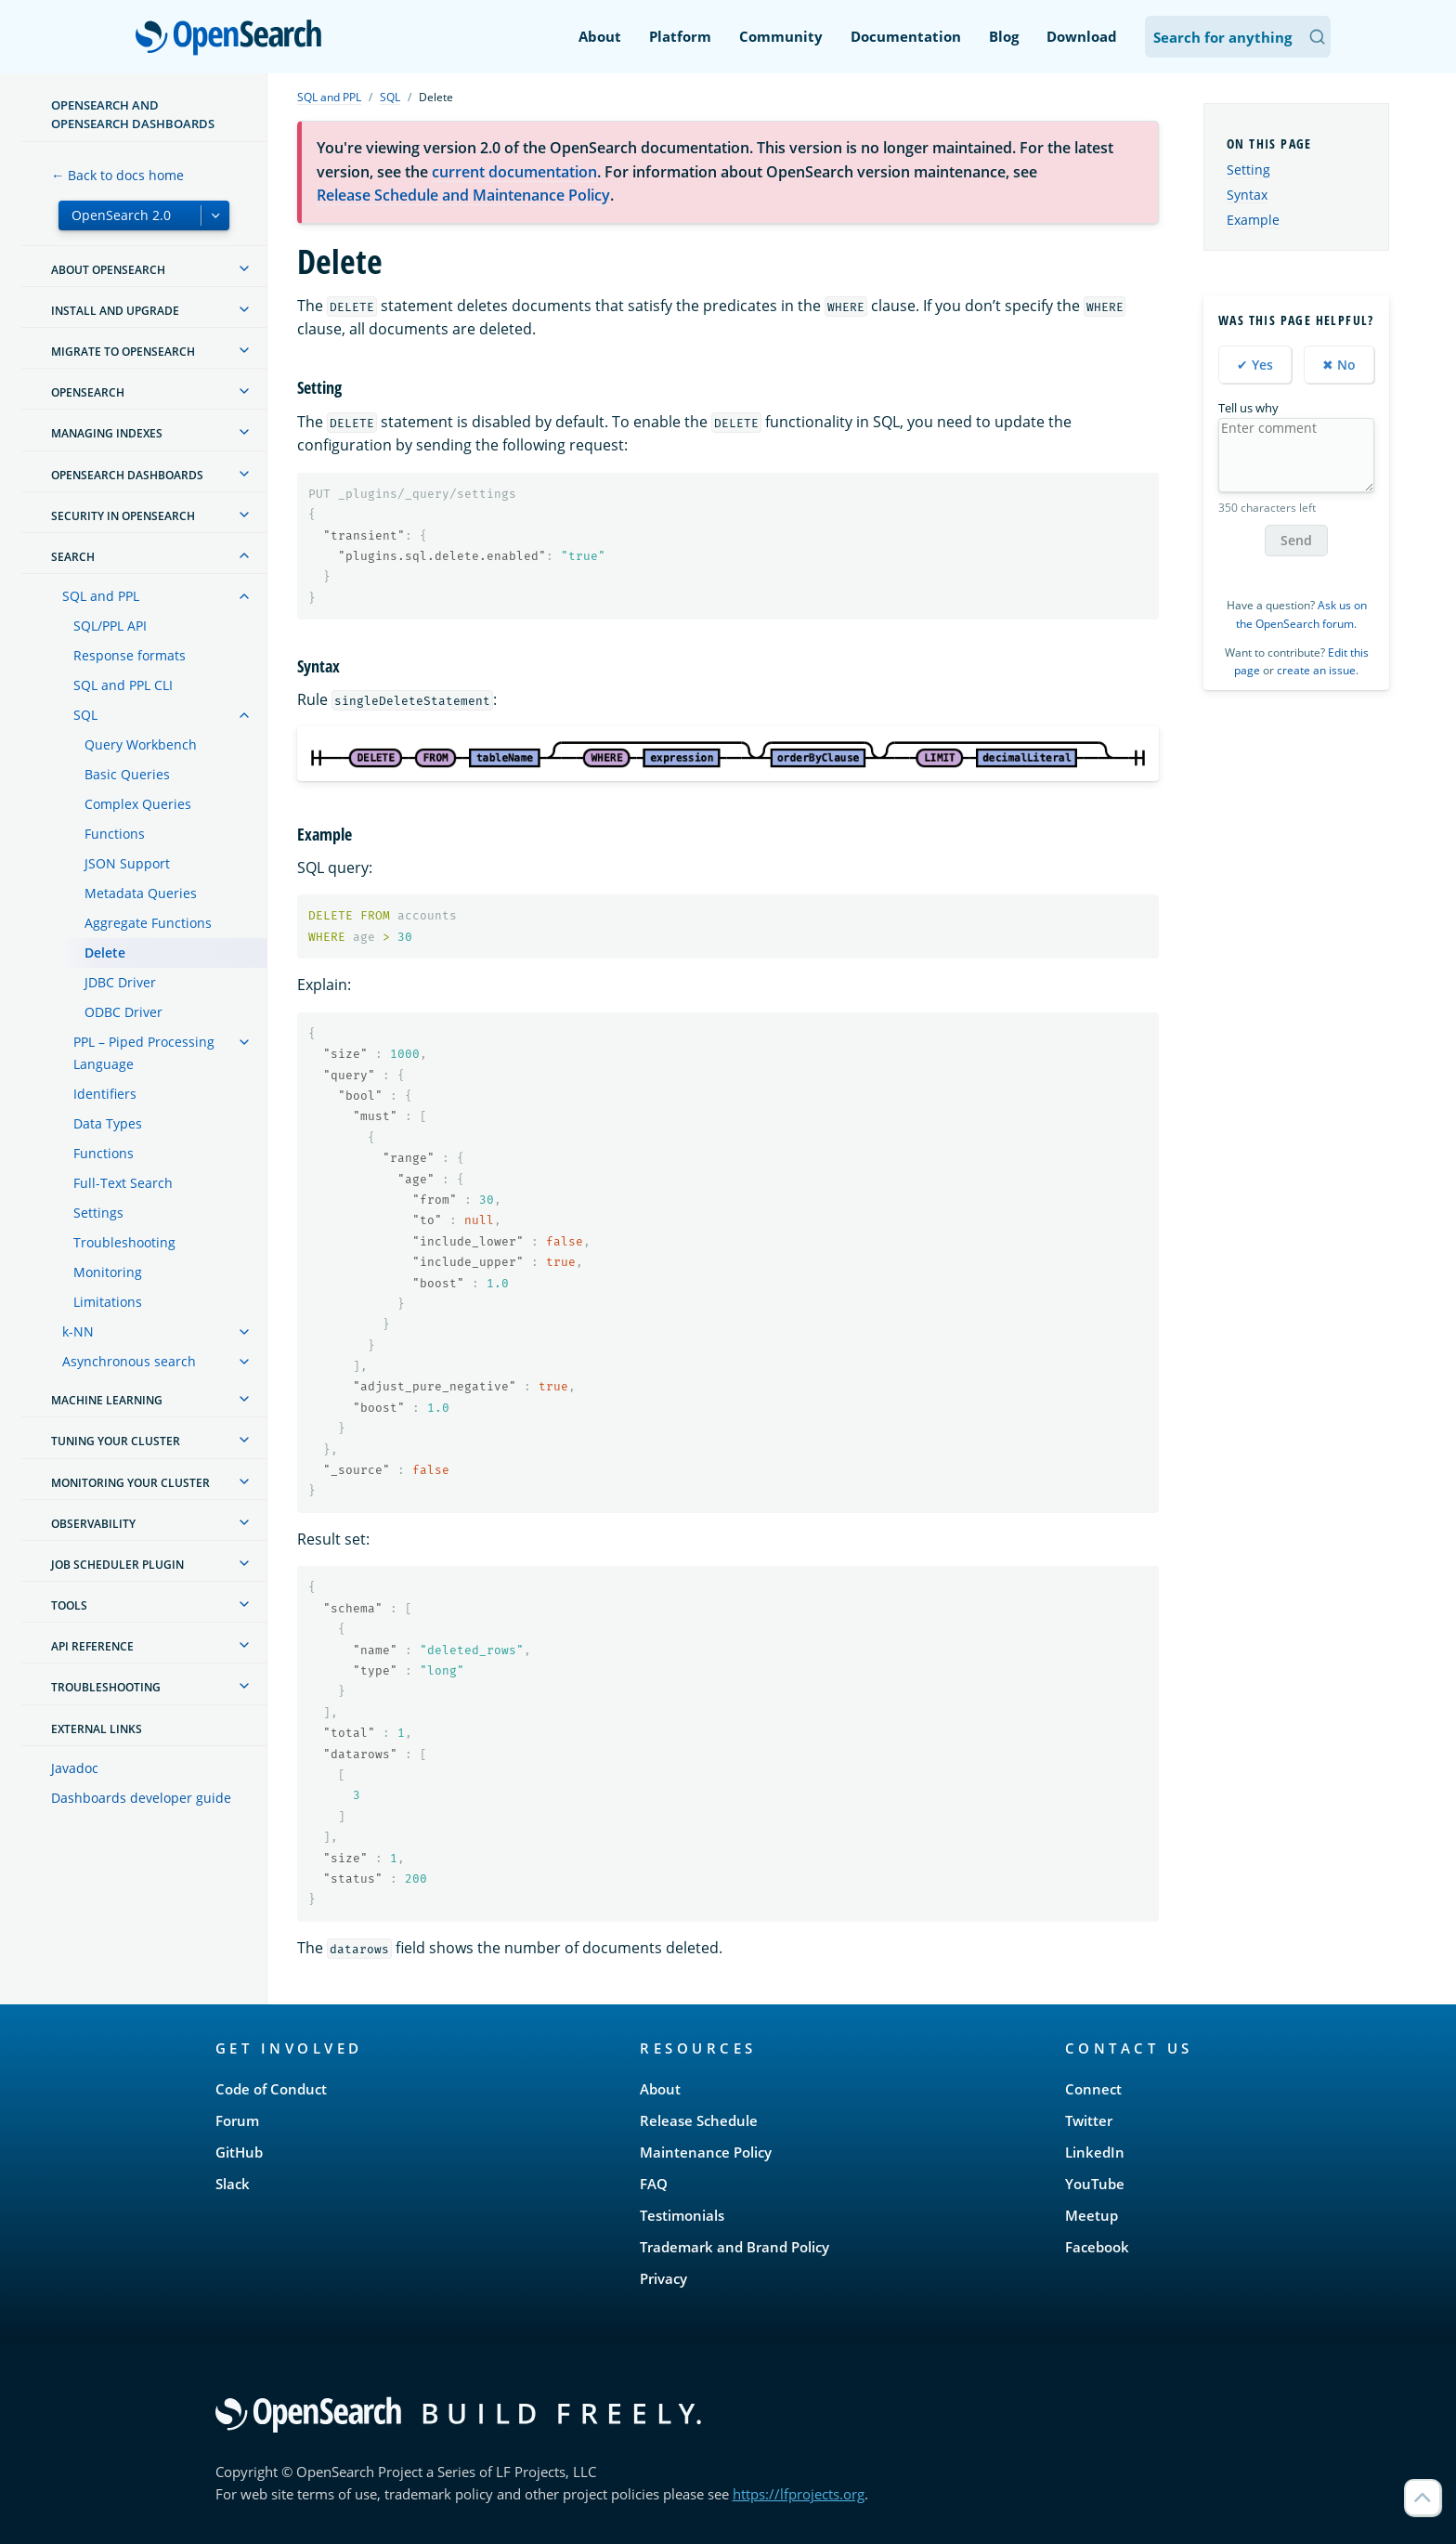 This screenshot has width=1456, height=2544. What do you see at coordinates (107, 1272) in the screenshot?
I see `Monitoring` at bounding box center [107, 1272].